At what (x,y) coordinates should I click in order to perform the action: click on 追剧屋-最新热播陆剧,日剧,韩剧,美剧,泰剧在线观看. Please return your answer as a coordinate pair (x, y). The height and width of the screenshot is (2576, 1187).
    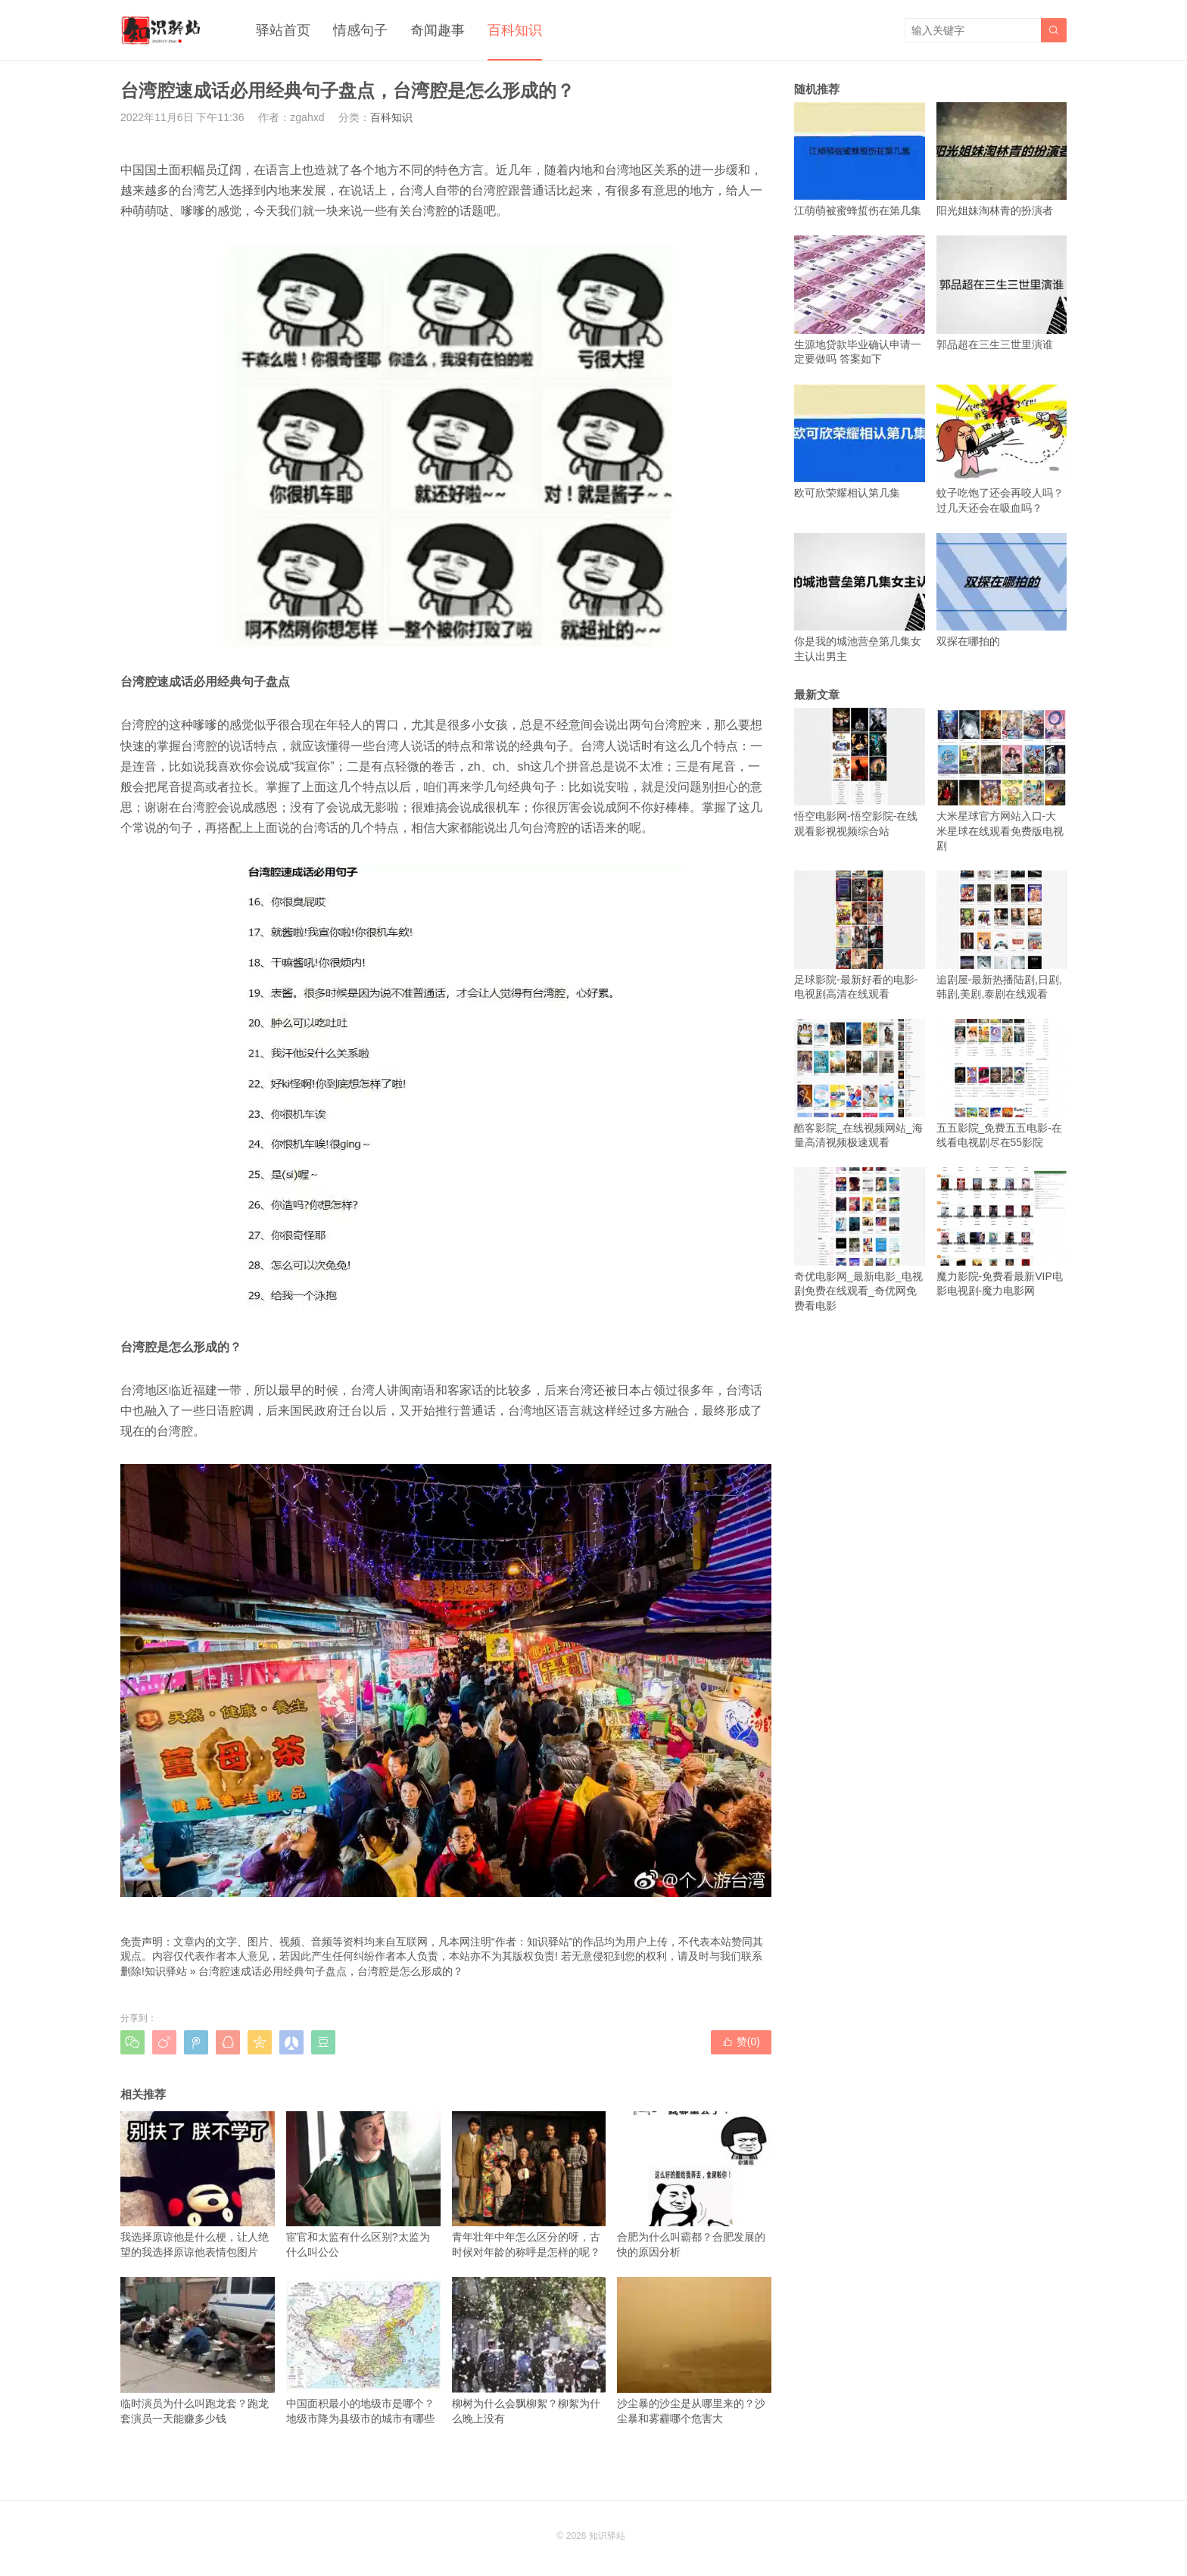
    Looking at the image, I should click on (1001, 935).